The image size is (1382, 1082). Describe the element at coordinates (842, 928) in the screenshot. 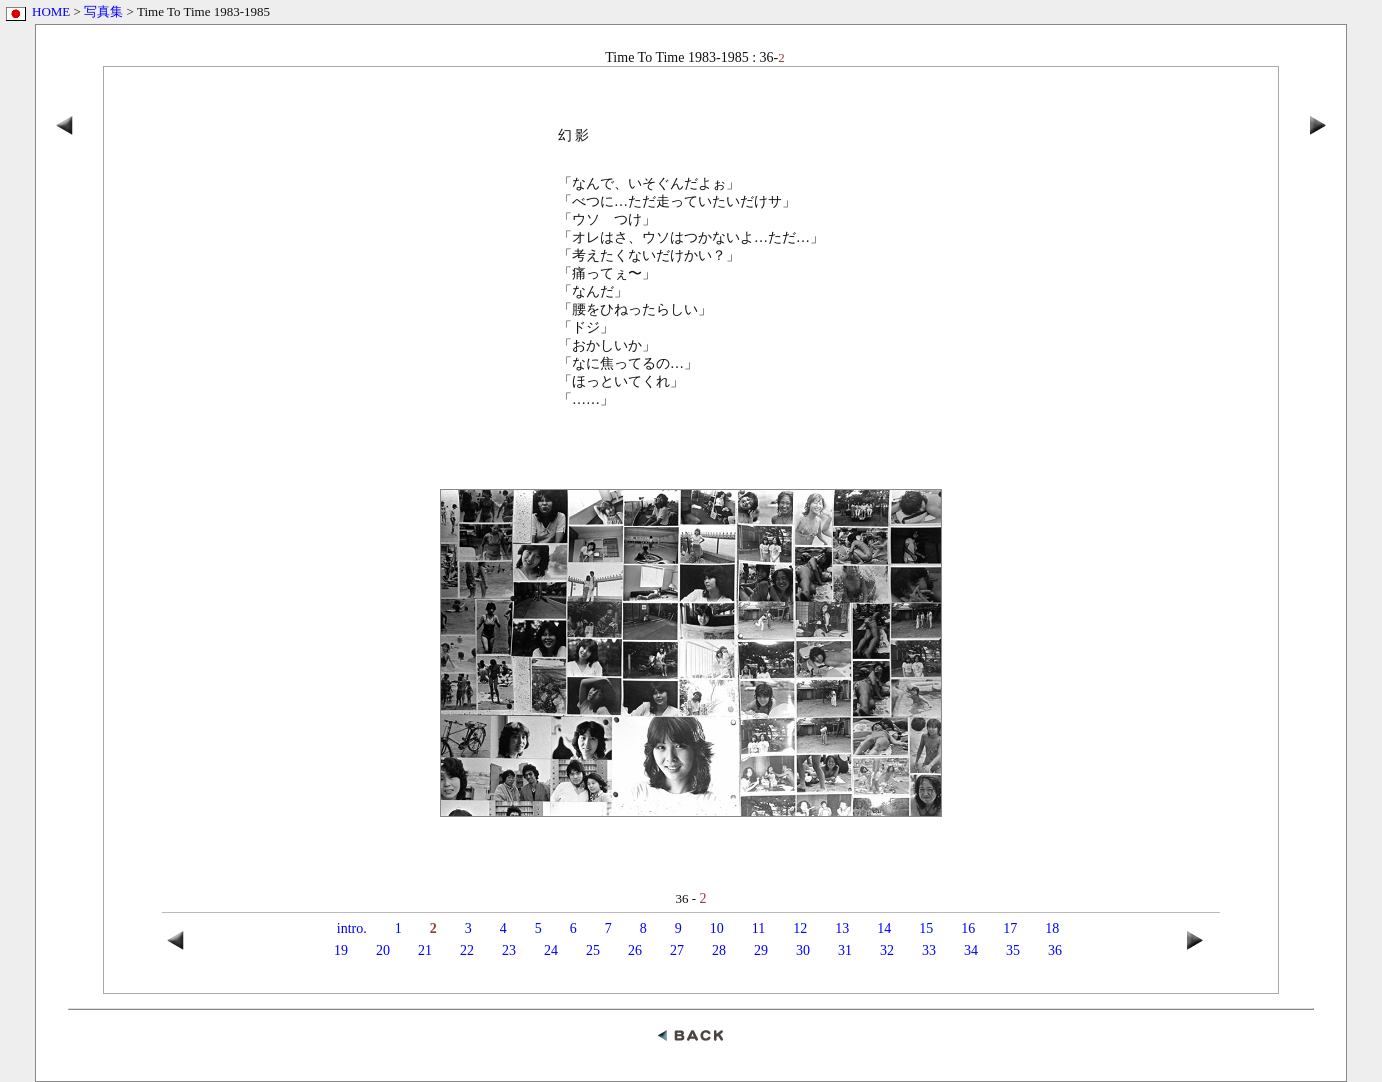

I see `13` at that location.